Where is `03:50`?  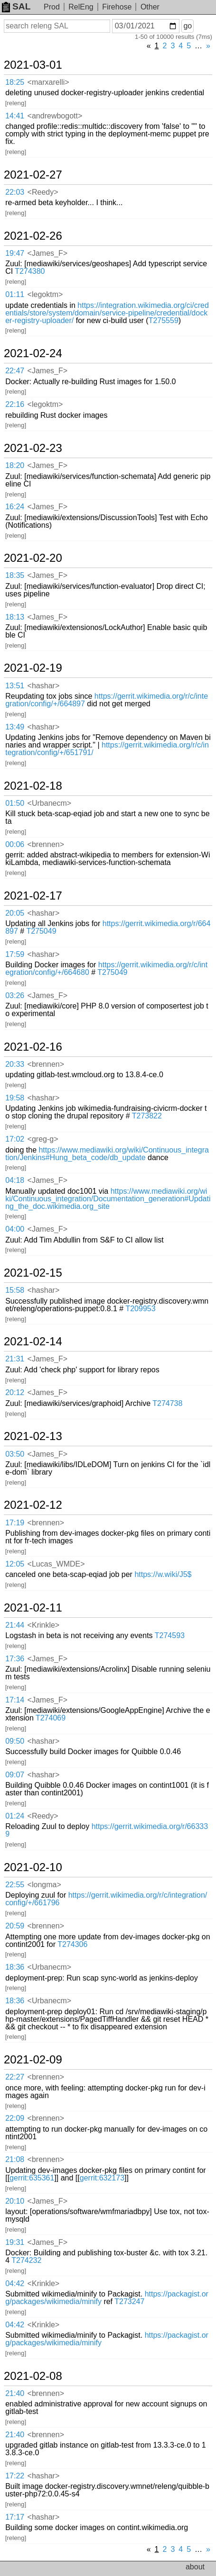 03:50 is located at coordinates (14, 1454).